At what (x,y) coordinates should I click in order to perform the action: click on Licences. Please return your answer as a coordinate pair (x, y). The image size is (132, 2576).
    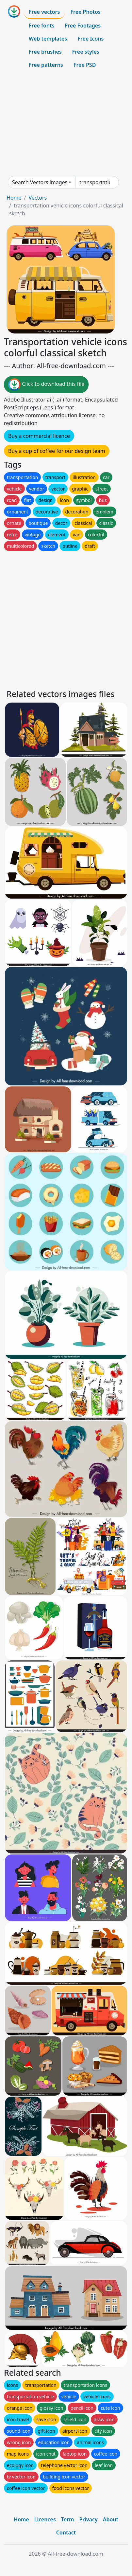
    Looking at the image, I should click on (45, 2519).